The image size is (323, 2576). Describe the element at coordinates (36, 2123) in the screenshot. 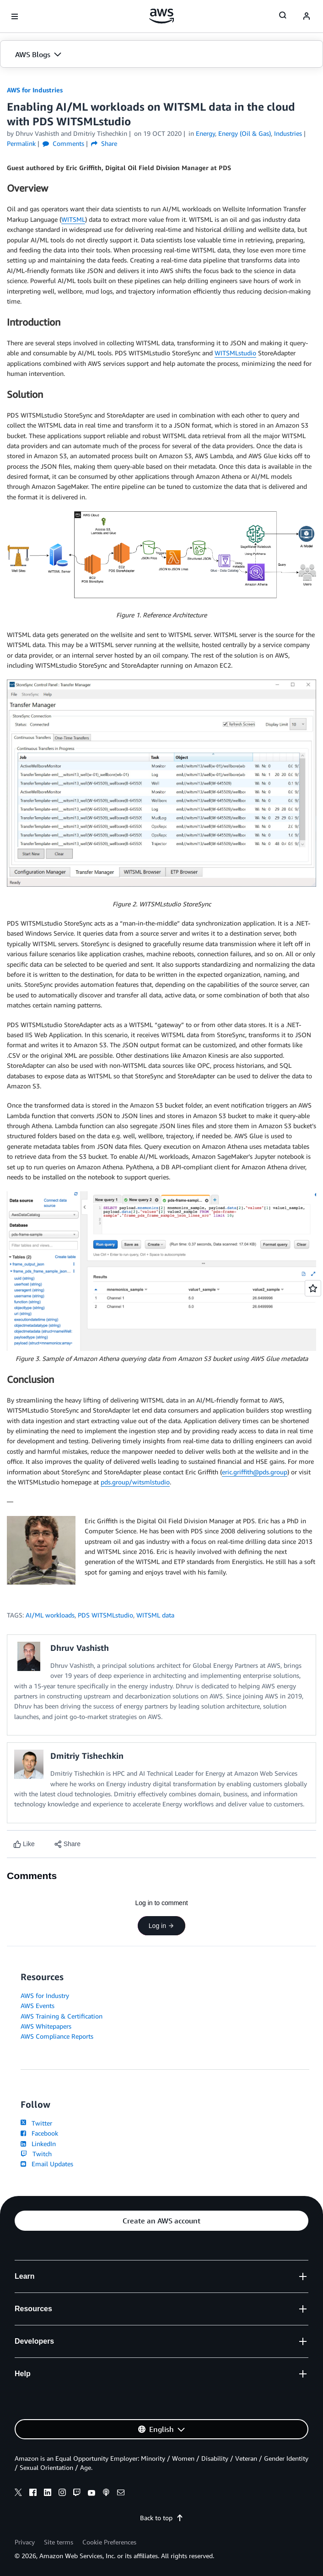

I see `Twitter` at that location.